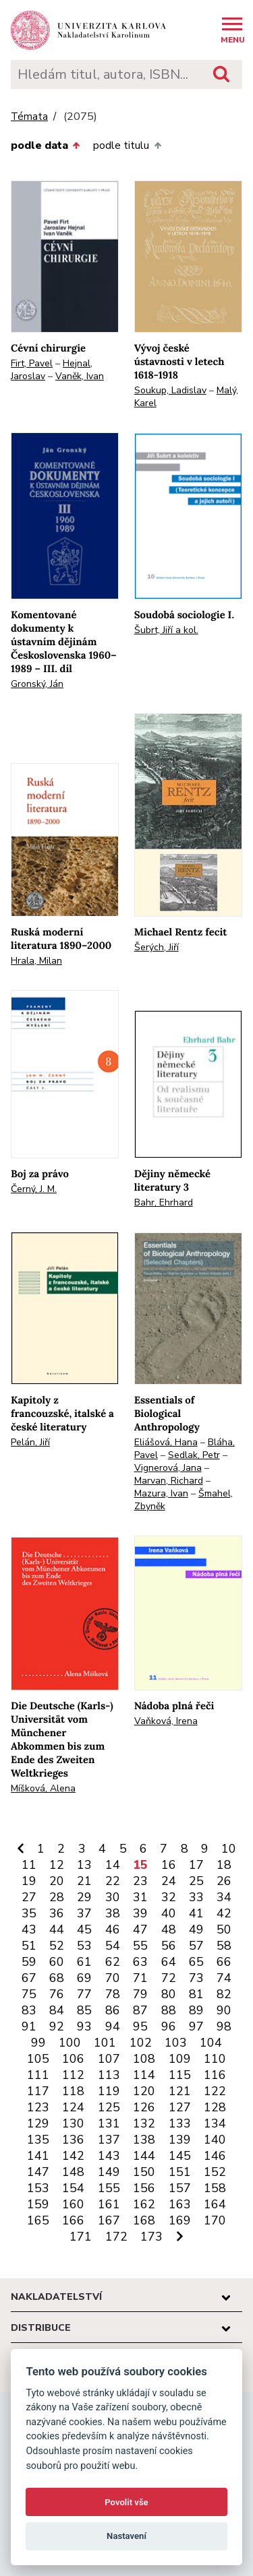  I want to click on 27, so click(29, 1897).